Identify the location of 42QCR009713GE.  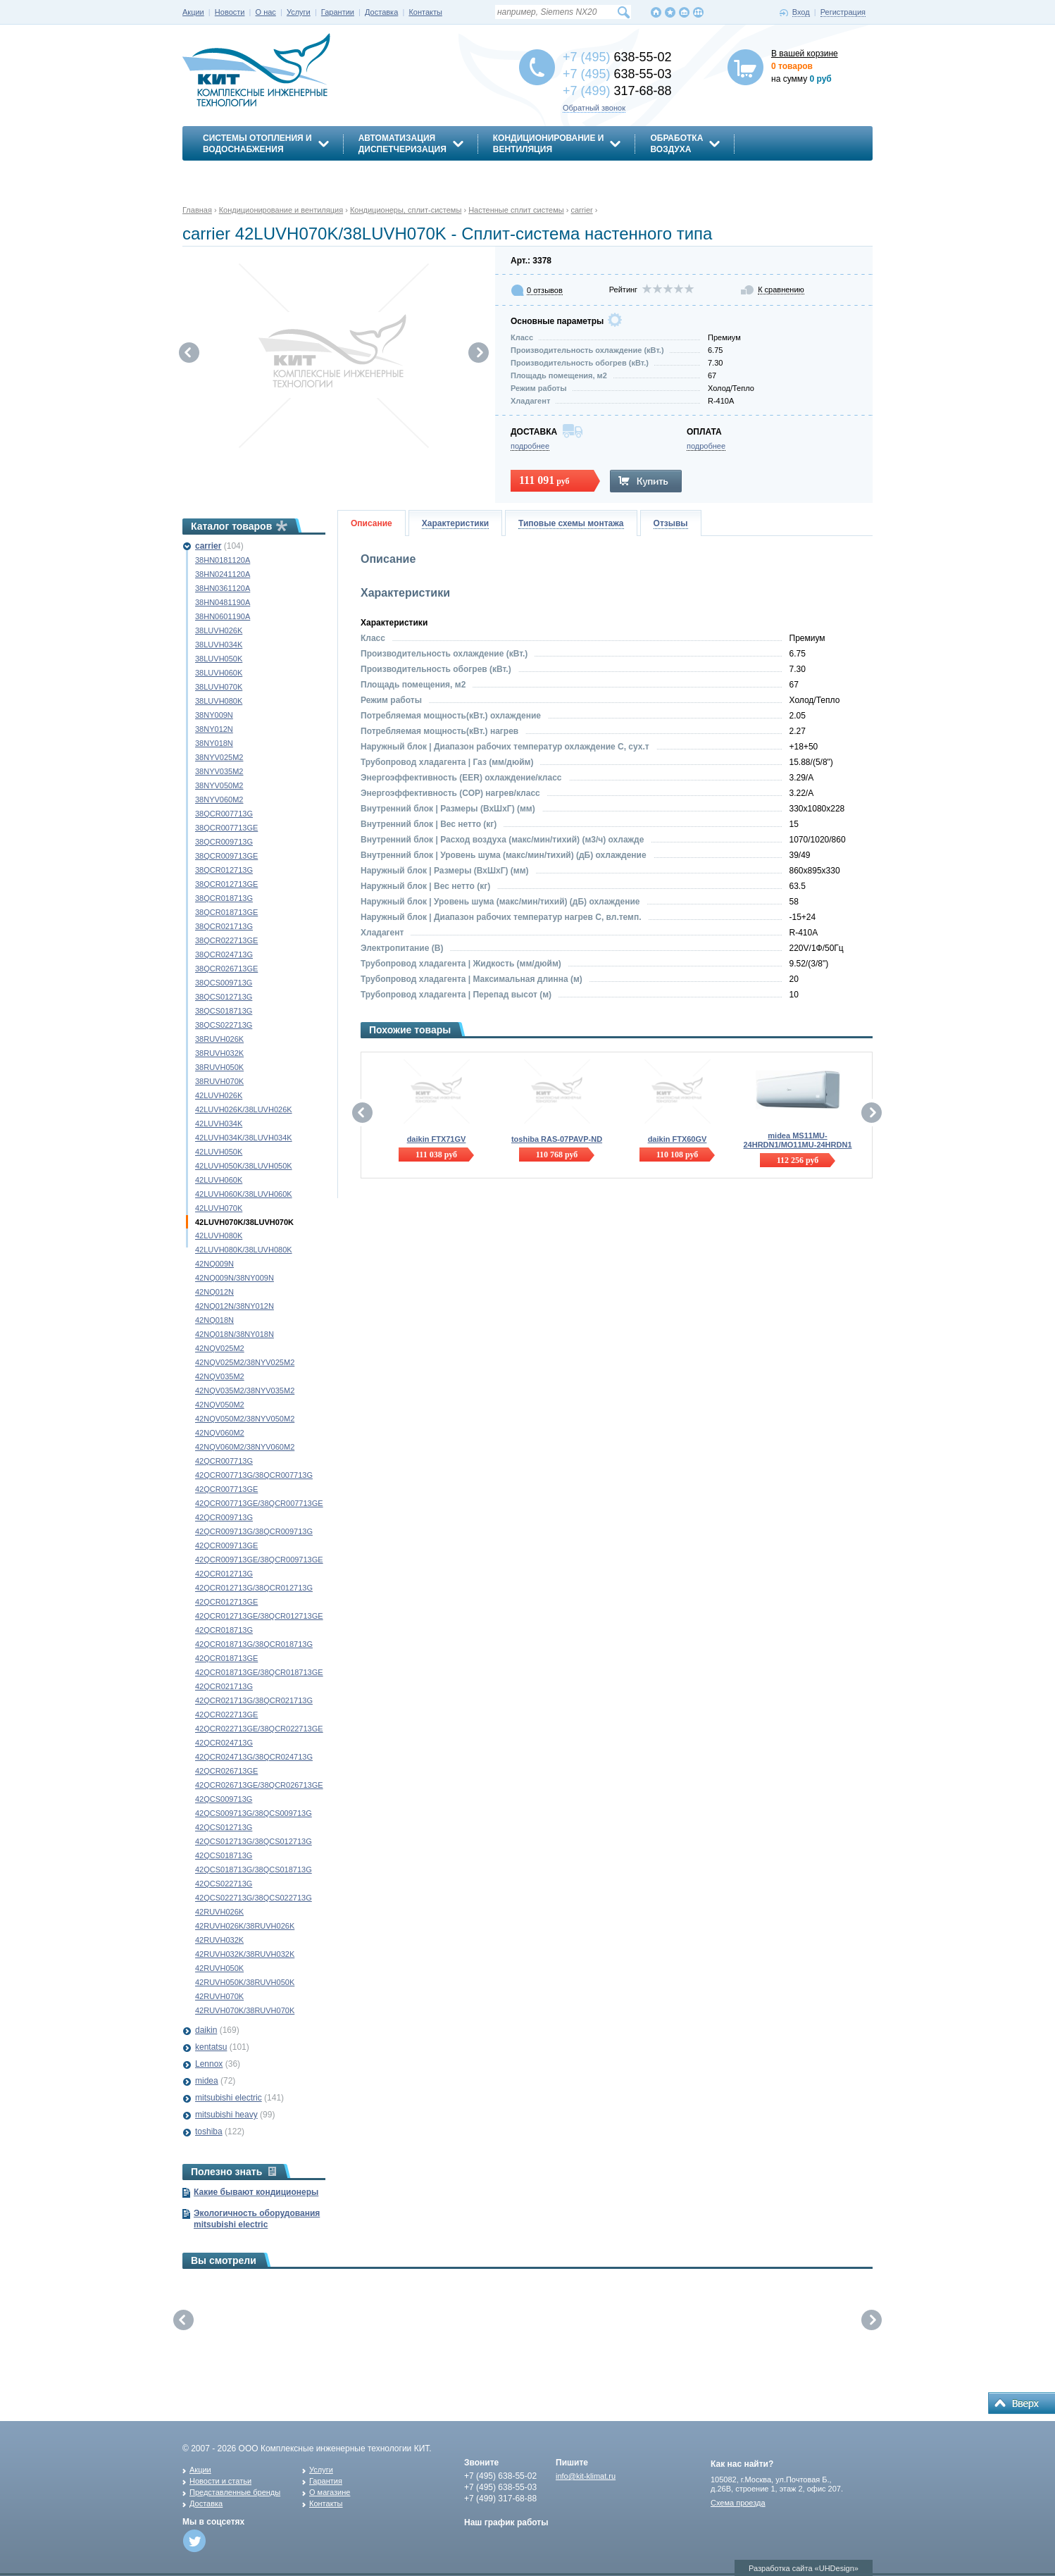
(226, 1545).